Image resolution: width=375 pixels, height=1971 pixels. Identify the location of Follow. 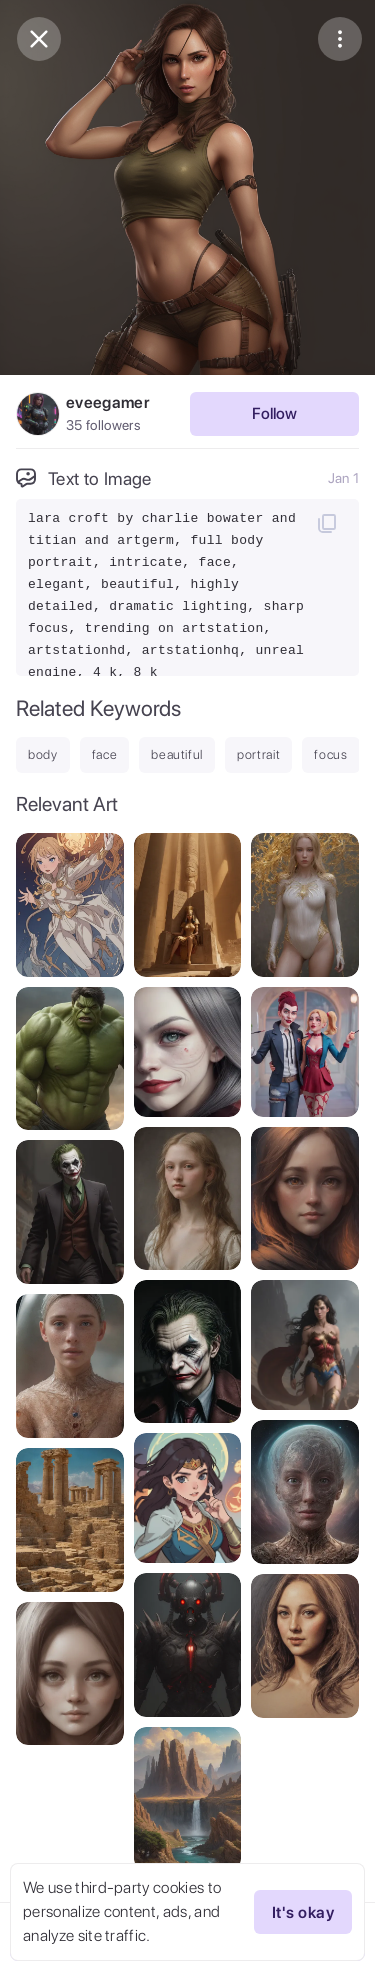
(274, 413).